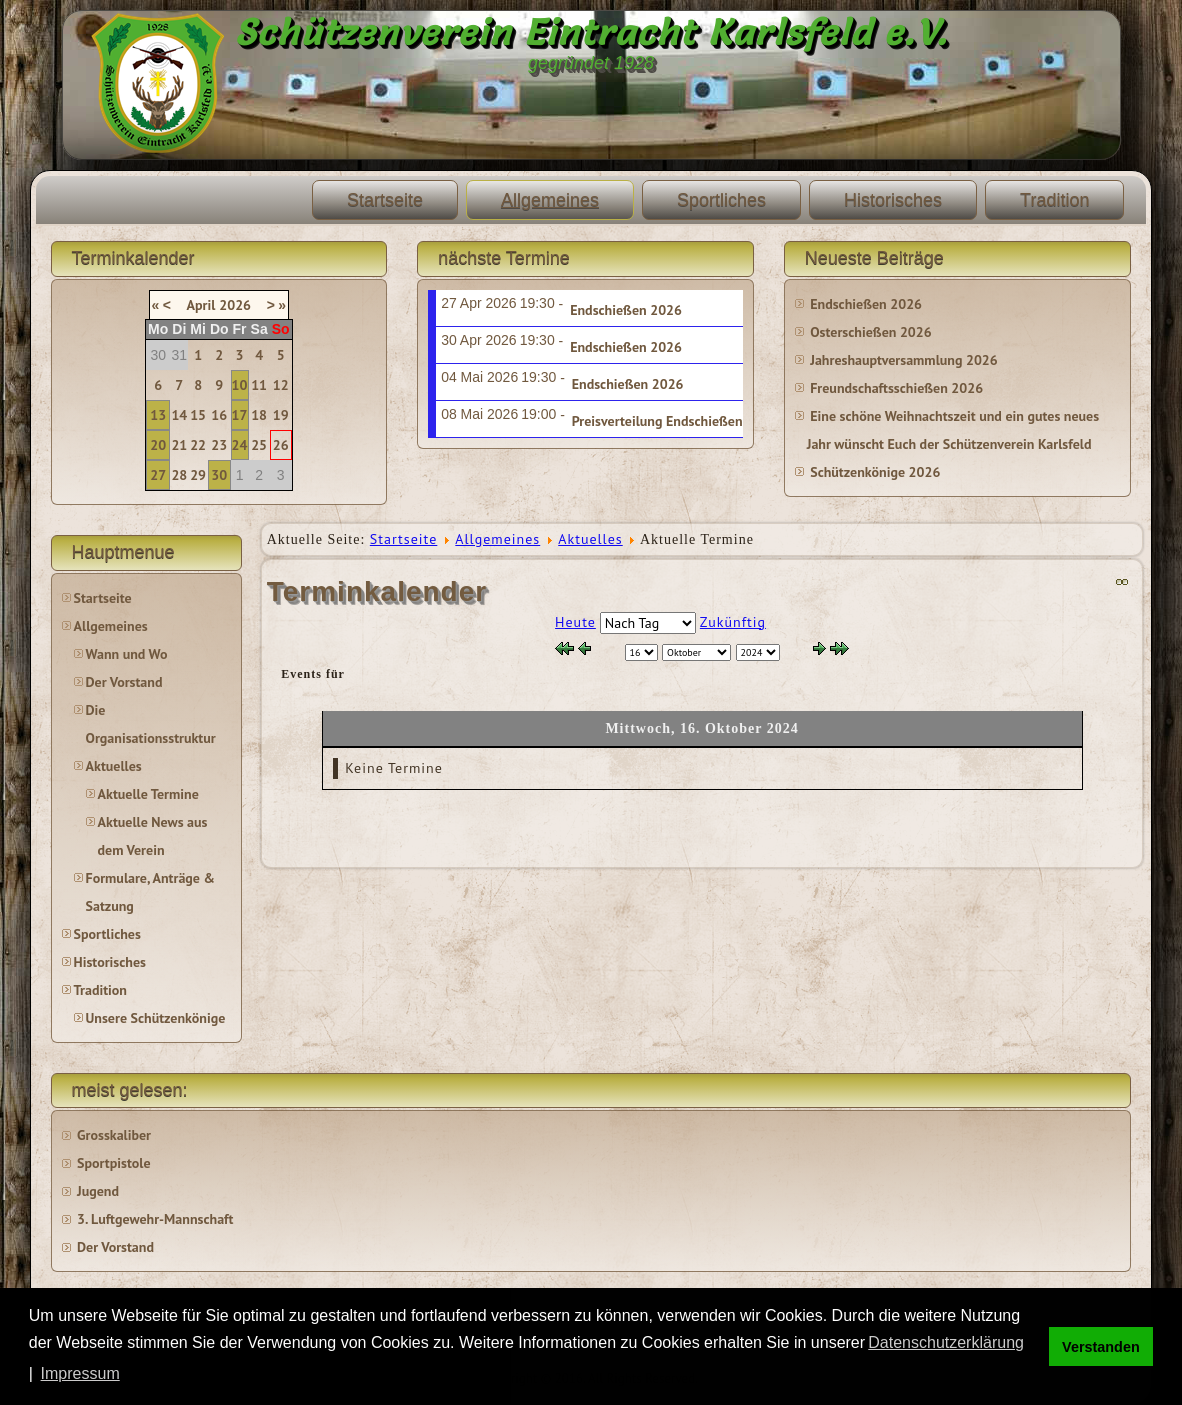 This screenshot has width=1182, height=1405. What do you see at coordinates (148, 794) in the screenshot?
I see `Aktuelle Termine` at bounding box center [148, 794].